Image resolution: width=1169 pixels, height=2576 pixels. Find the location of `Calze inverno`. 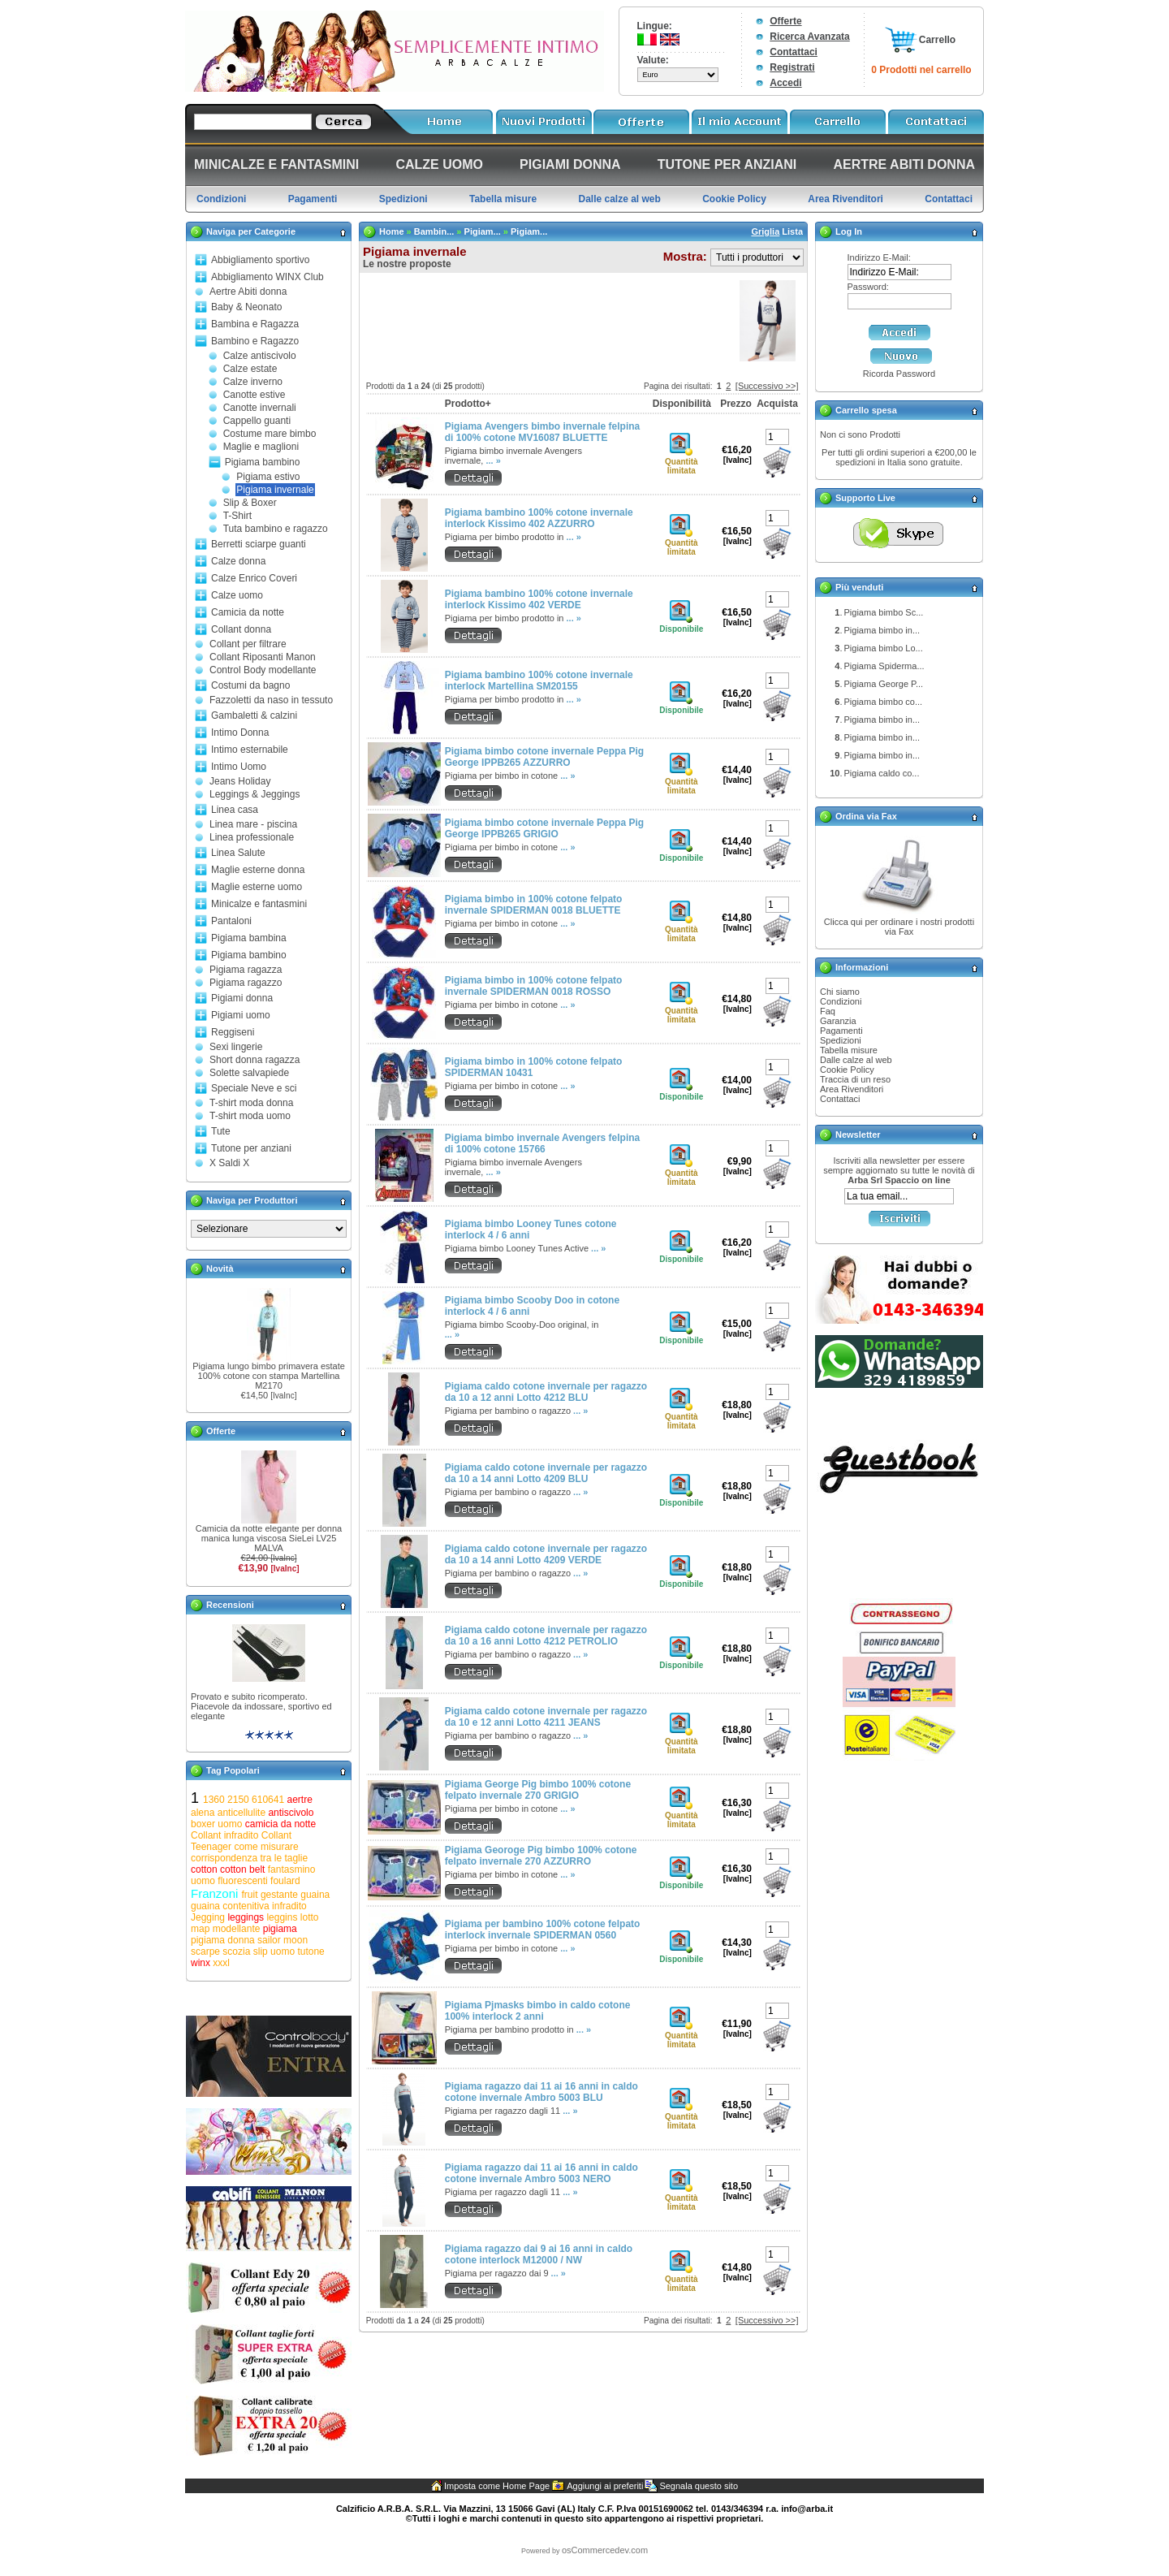

Calze inverno is located at coordinates (253, 381).